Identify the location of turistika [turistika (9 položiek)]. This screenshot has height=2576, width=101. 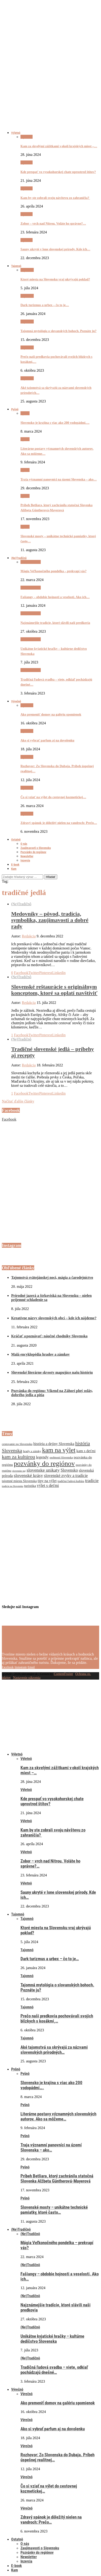
(30, 1486).